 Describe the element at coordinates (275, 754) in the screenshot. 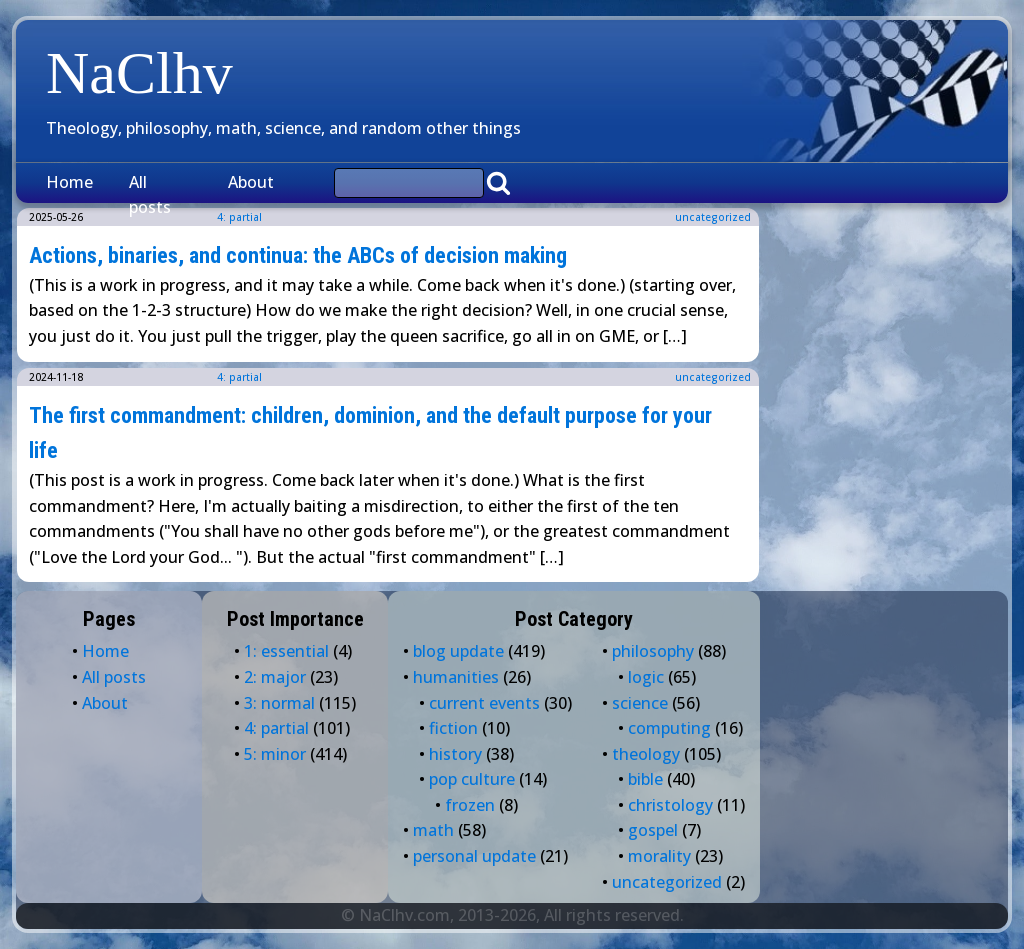

I see `5: minor` at that location.